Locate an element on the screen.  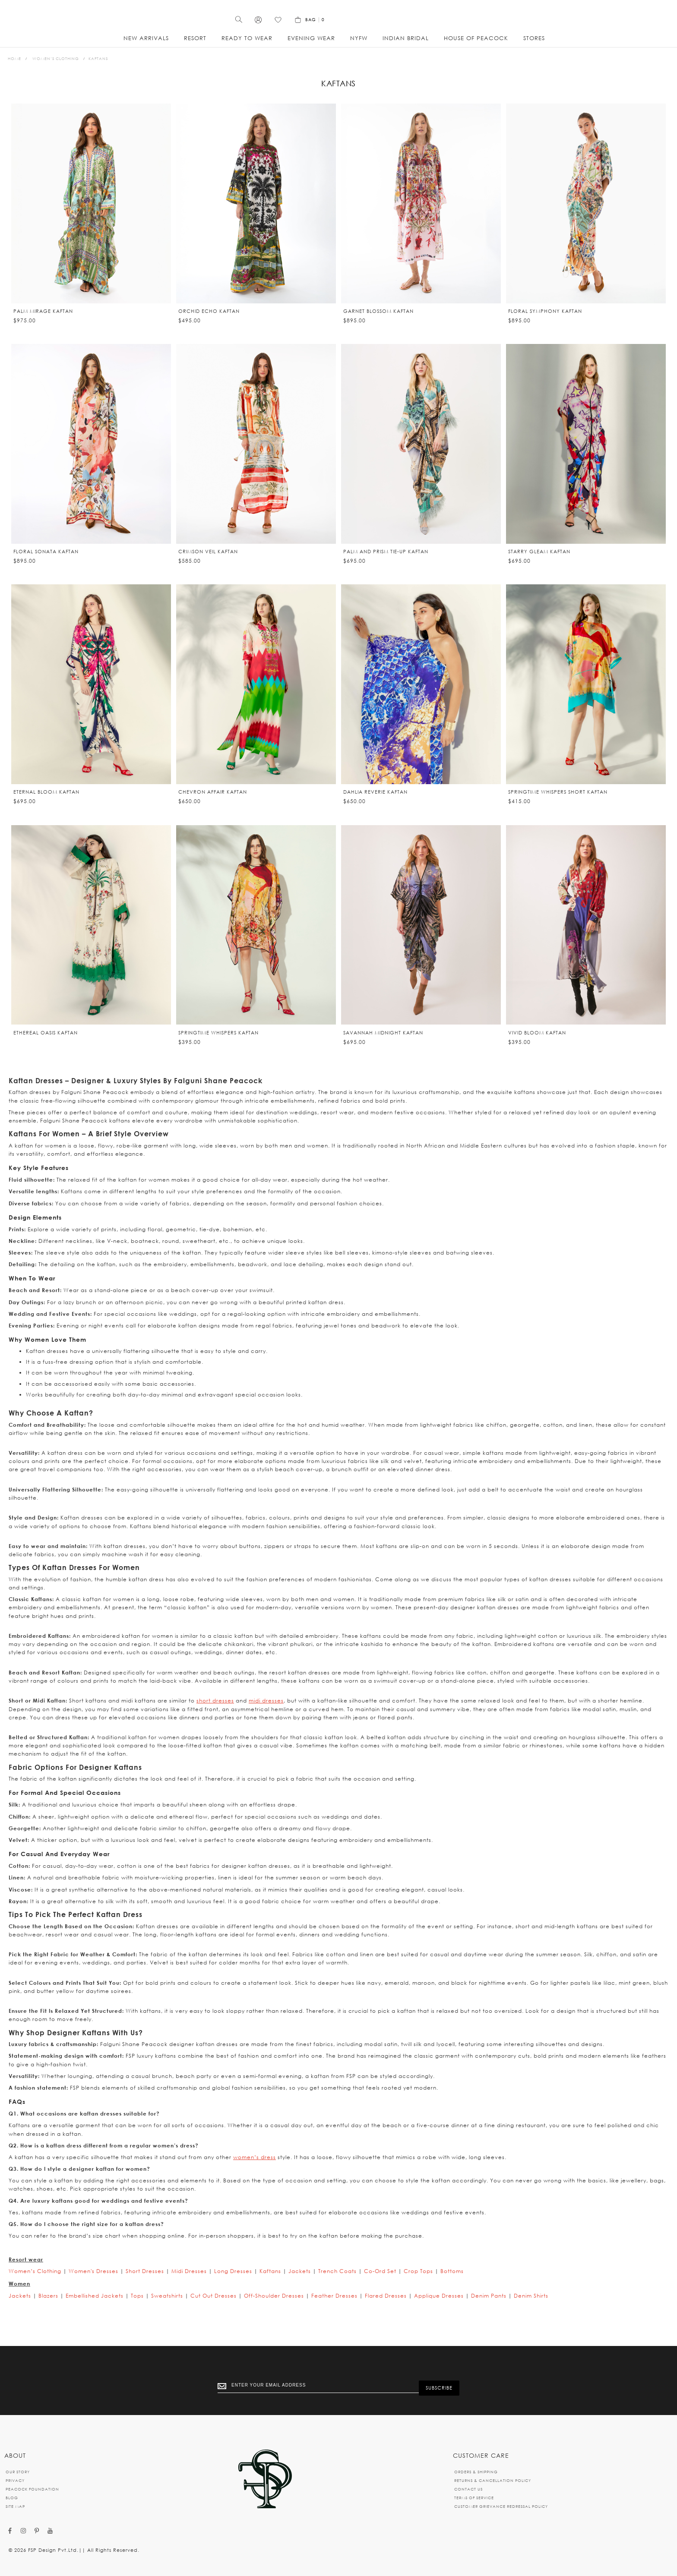
Floral Sonata Kaftan is located at coordinates (46, 561).